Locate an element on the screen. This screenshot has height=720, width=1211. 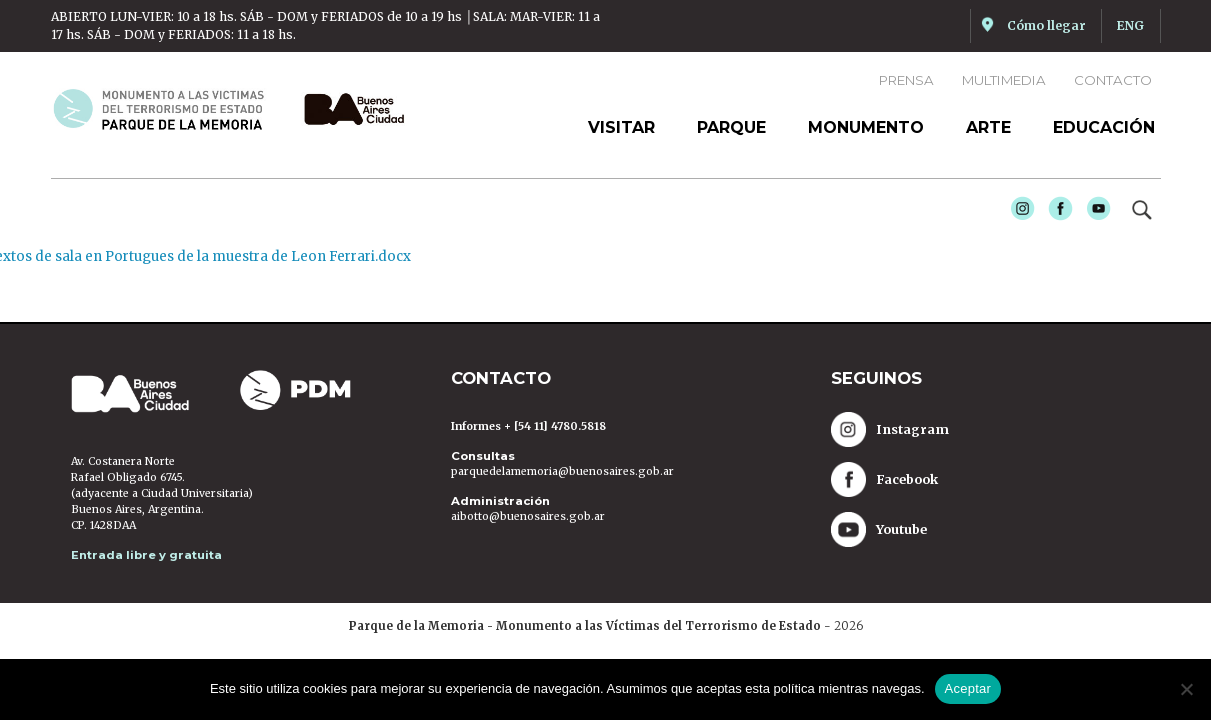
ENG is located at coordinates (1130, 25).